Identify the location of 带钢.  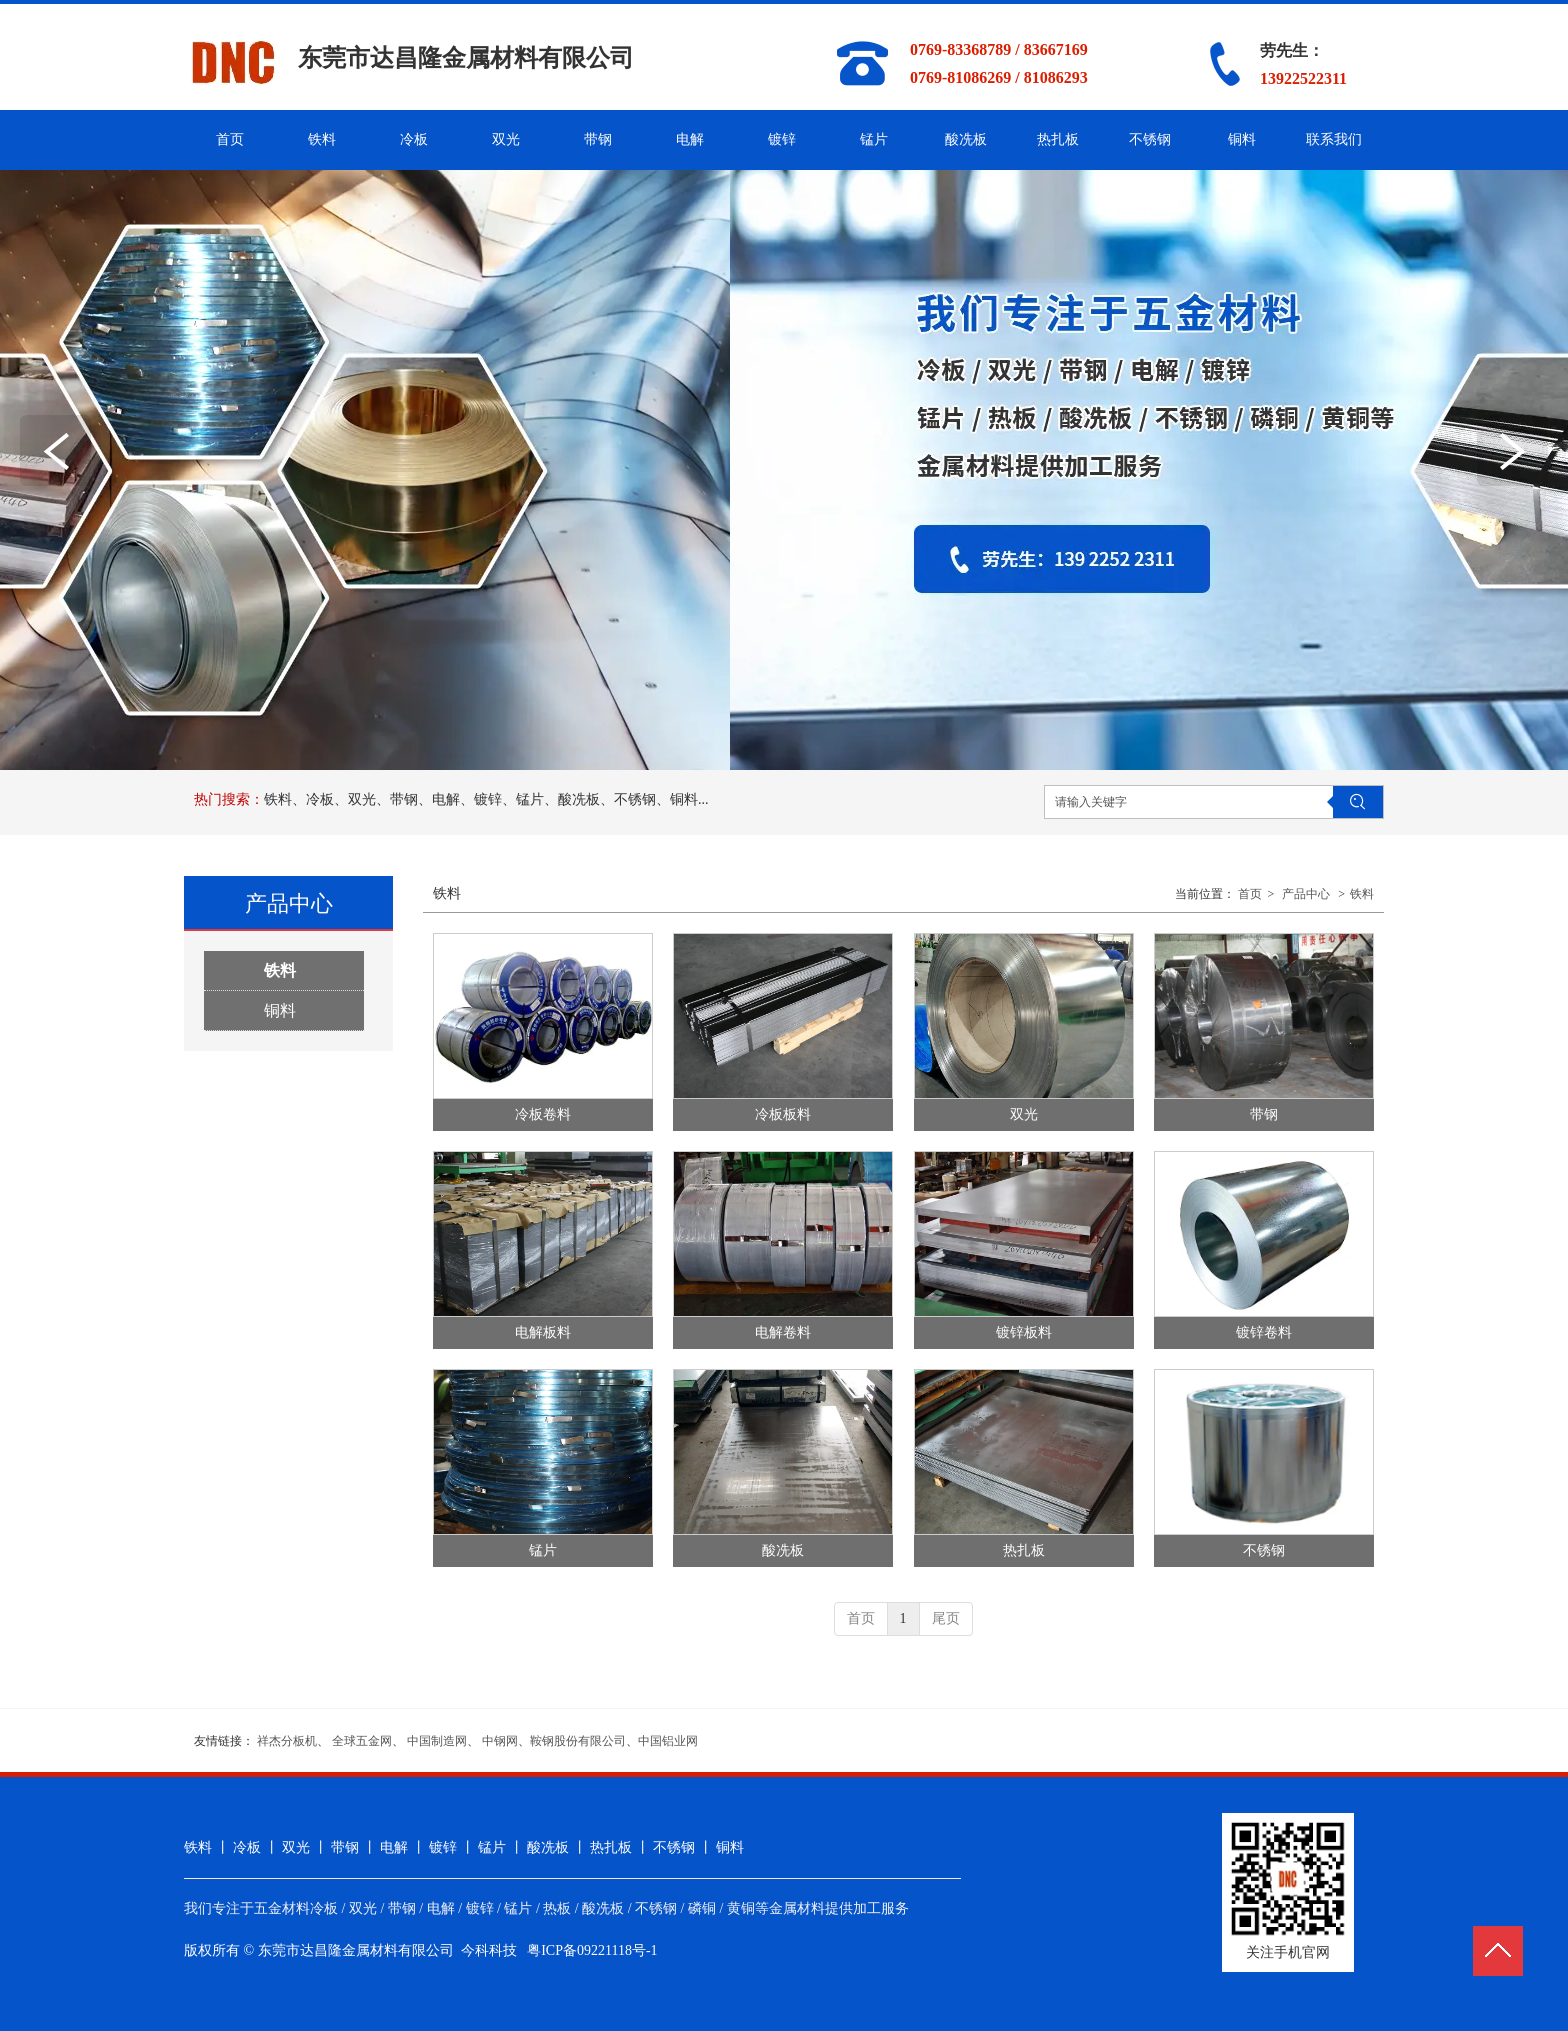
(1264, 1114).